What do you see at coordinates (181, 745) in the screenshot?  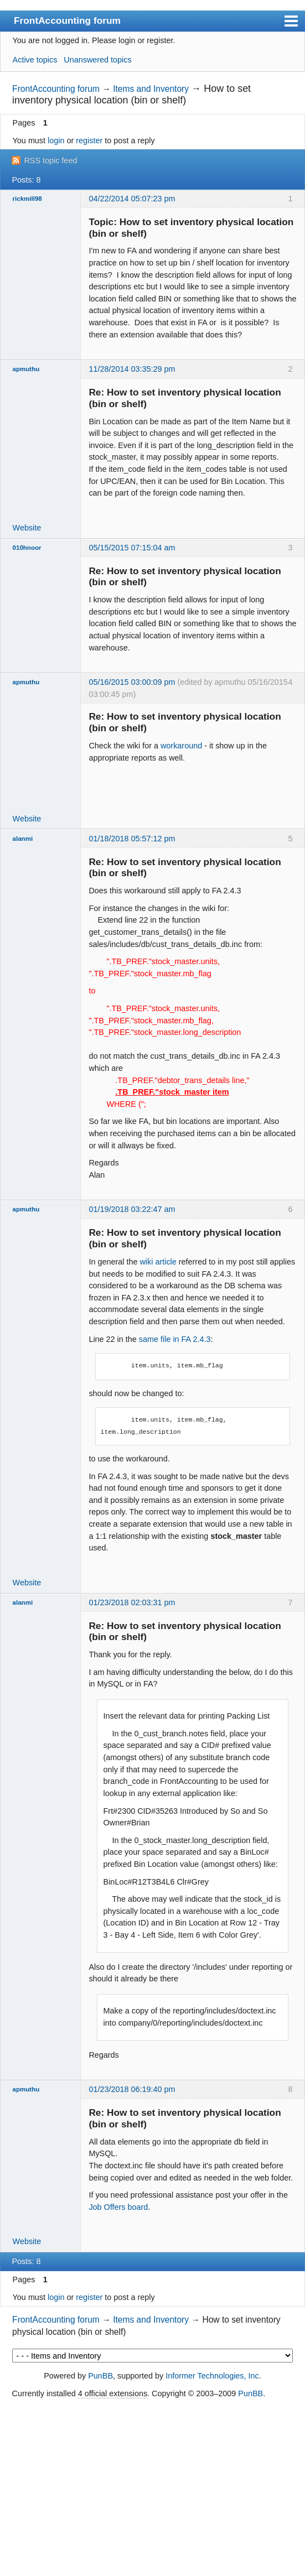 I see `workaround` at bounding box center [181, 745].